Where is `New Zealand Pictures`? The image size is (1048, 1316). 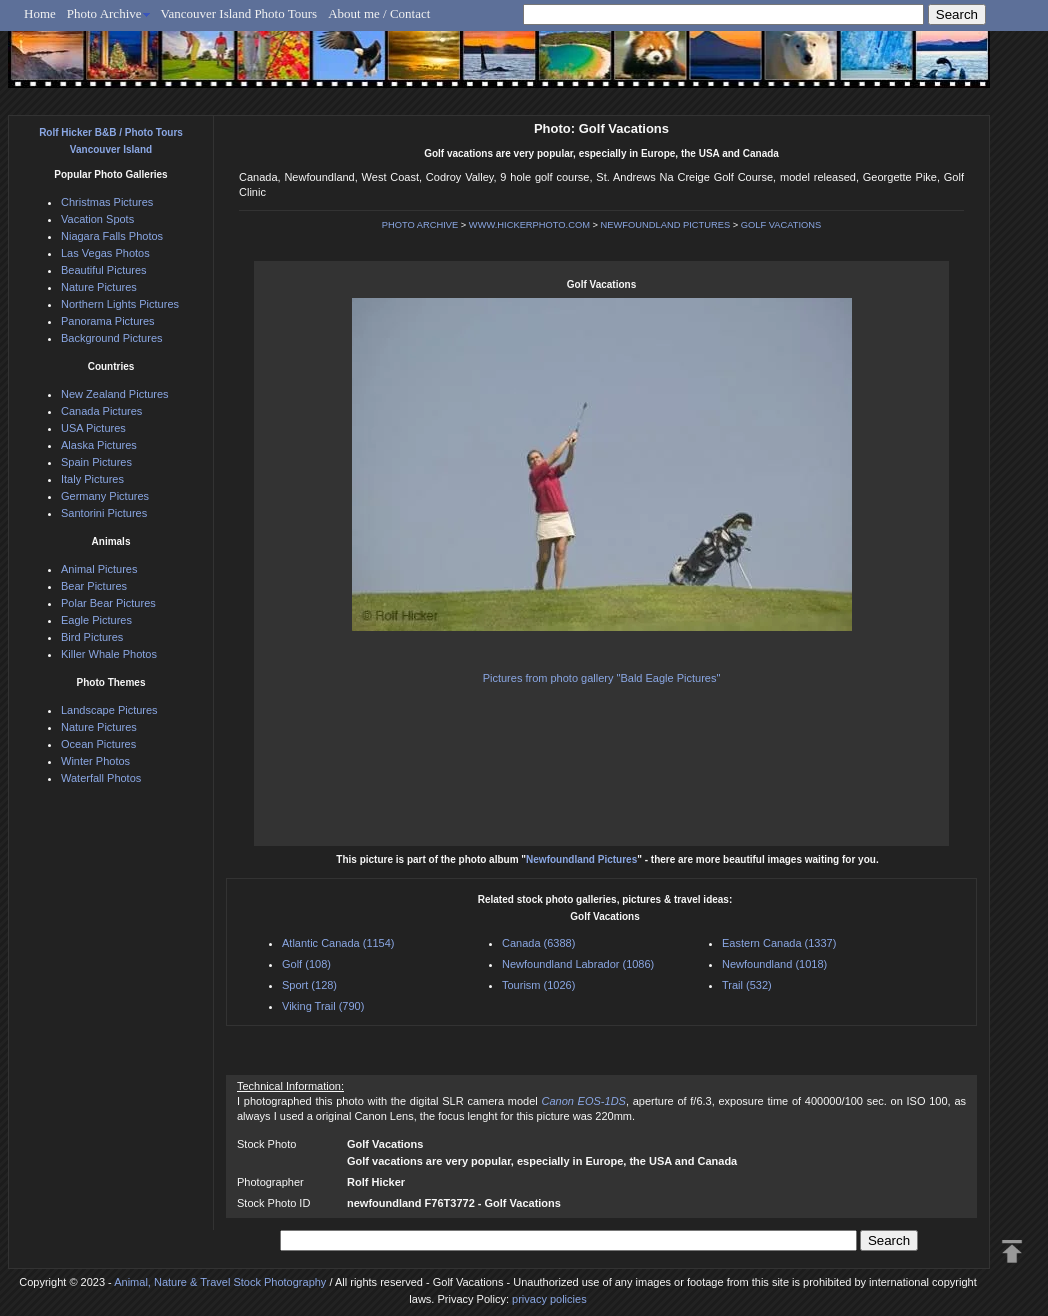 New Zealand Pictures is located at coordinates (115, 394).